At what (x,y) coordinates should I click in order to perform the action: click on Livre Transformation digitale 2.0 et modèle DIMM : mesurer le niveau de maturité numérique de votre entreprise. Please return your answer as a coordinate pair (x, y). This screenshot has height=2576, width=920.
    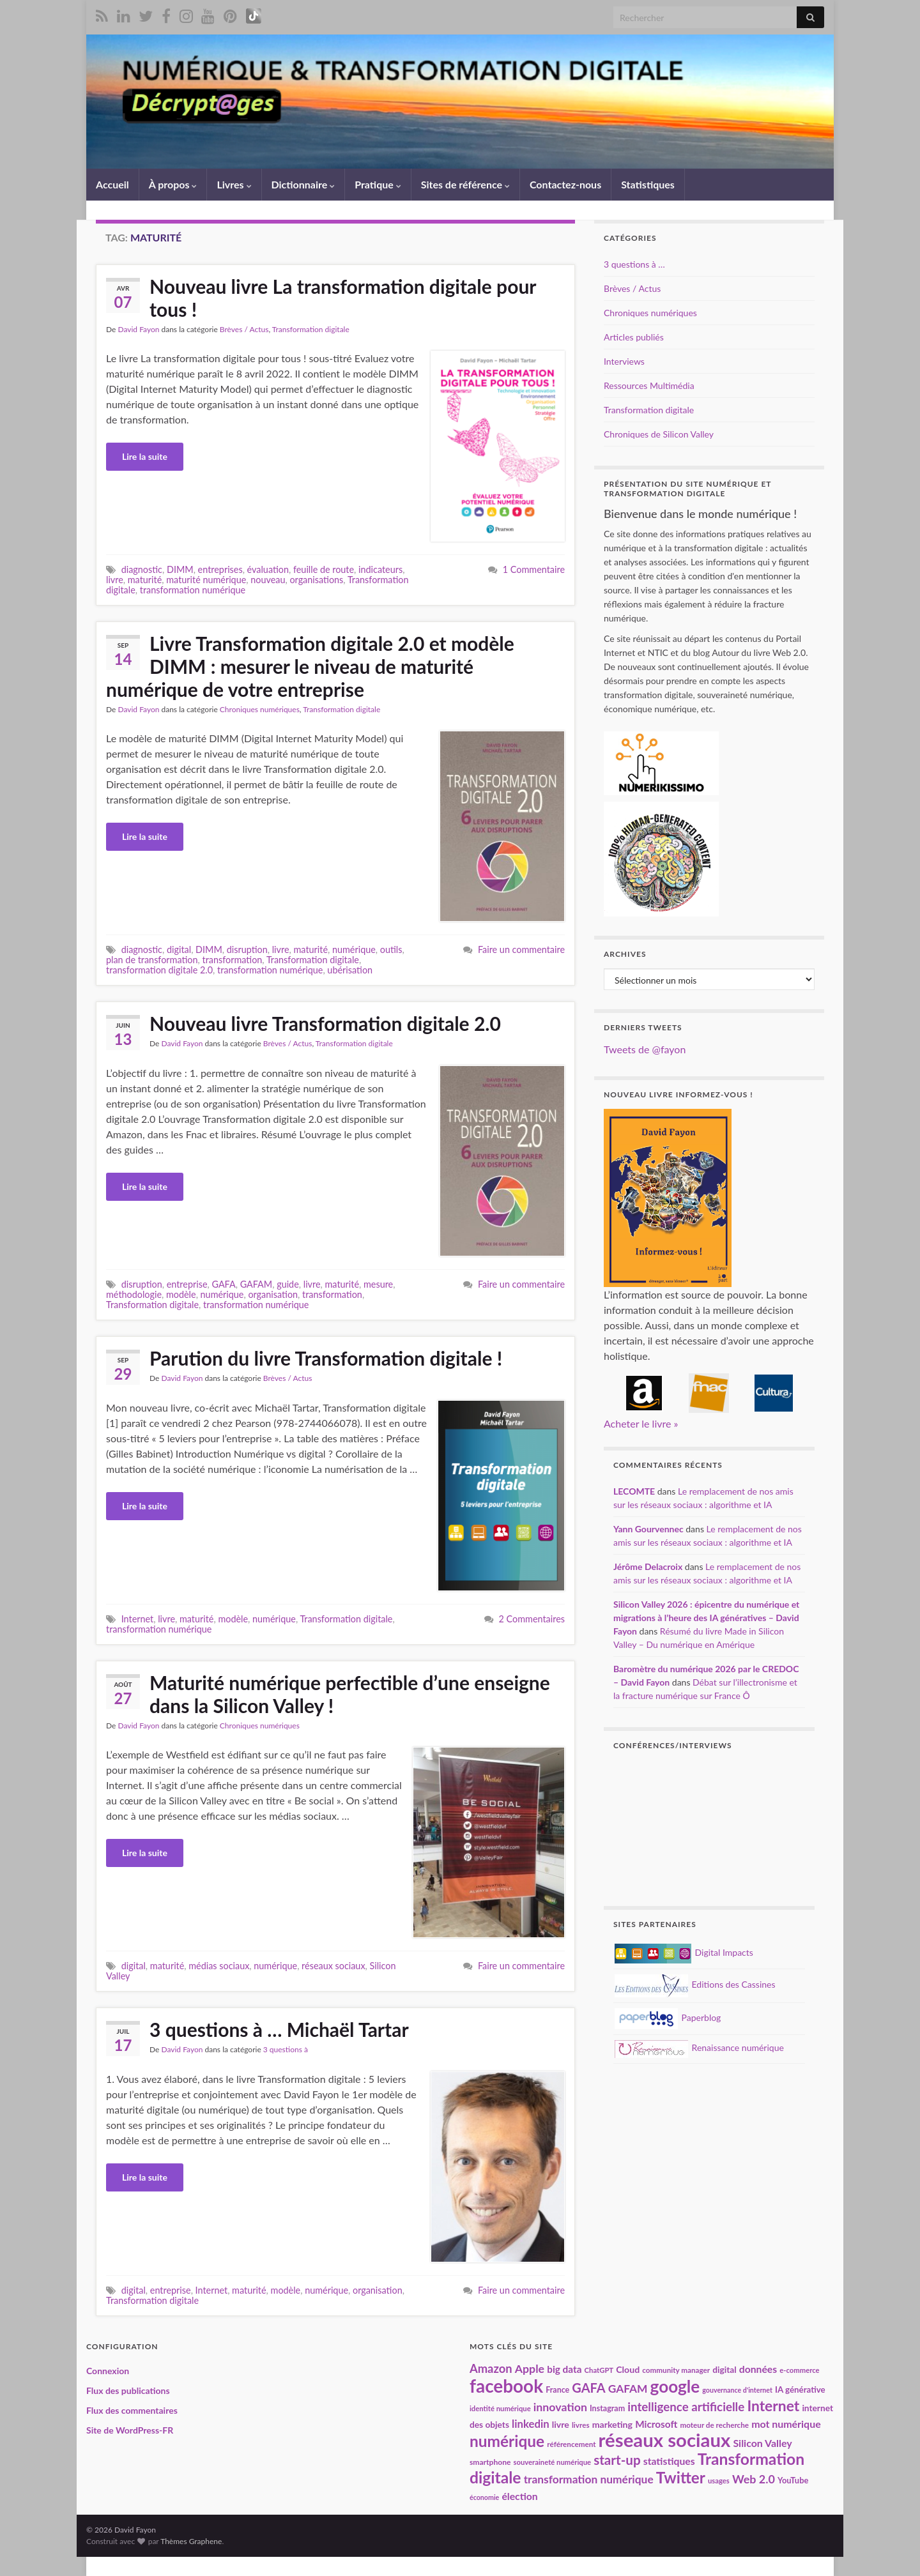
    Looking at the image, I should click on (310, 666).